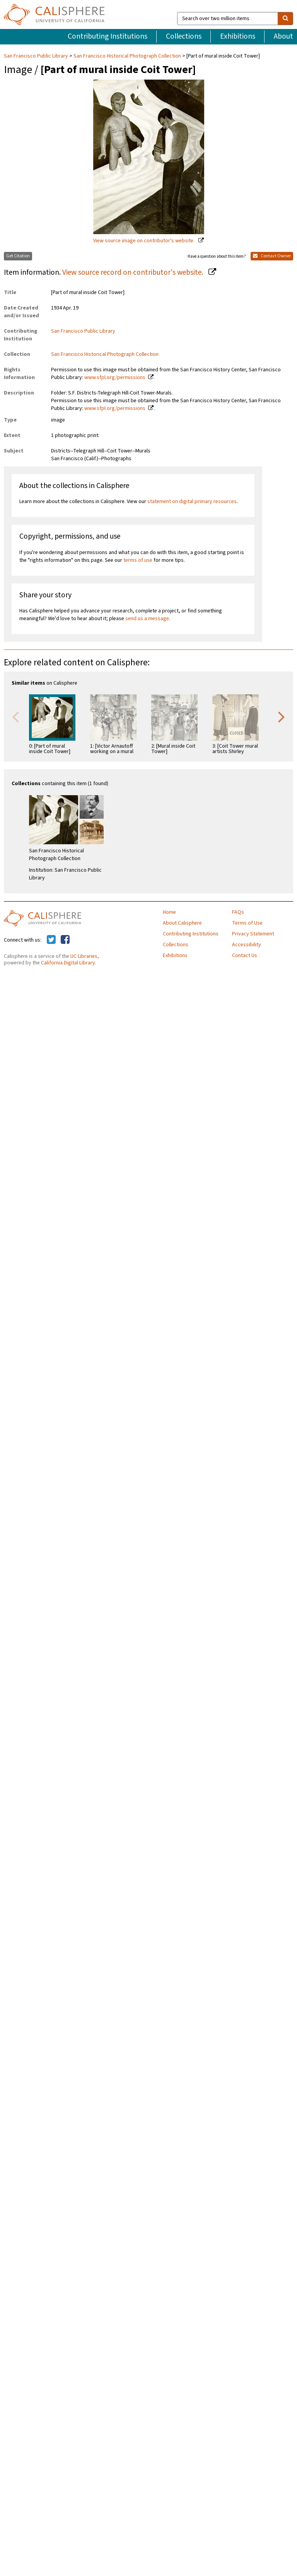 Image resolution: width=297 pixels, height=2576 pixels. I want to click on send us a message, so click(147, 618).